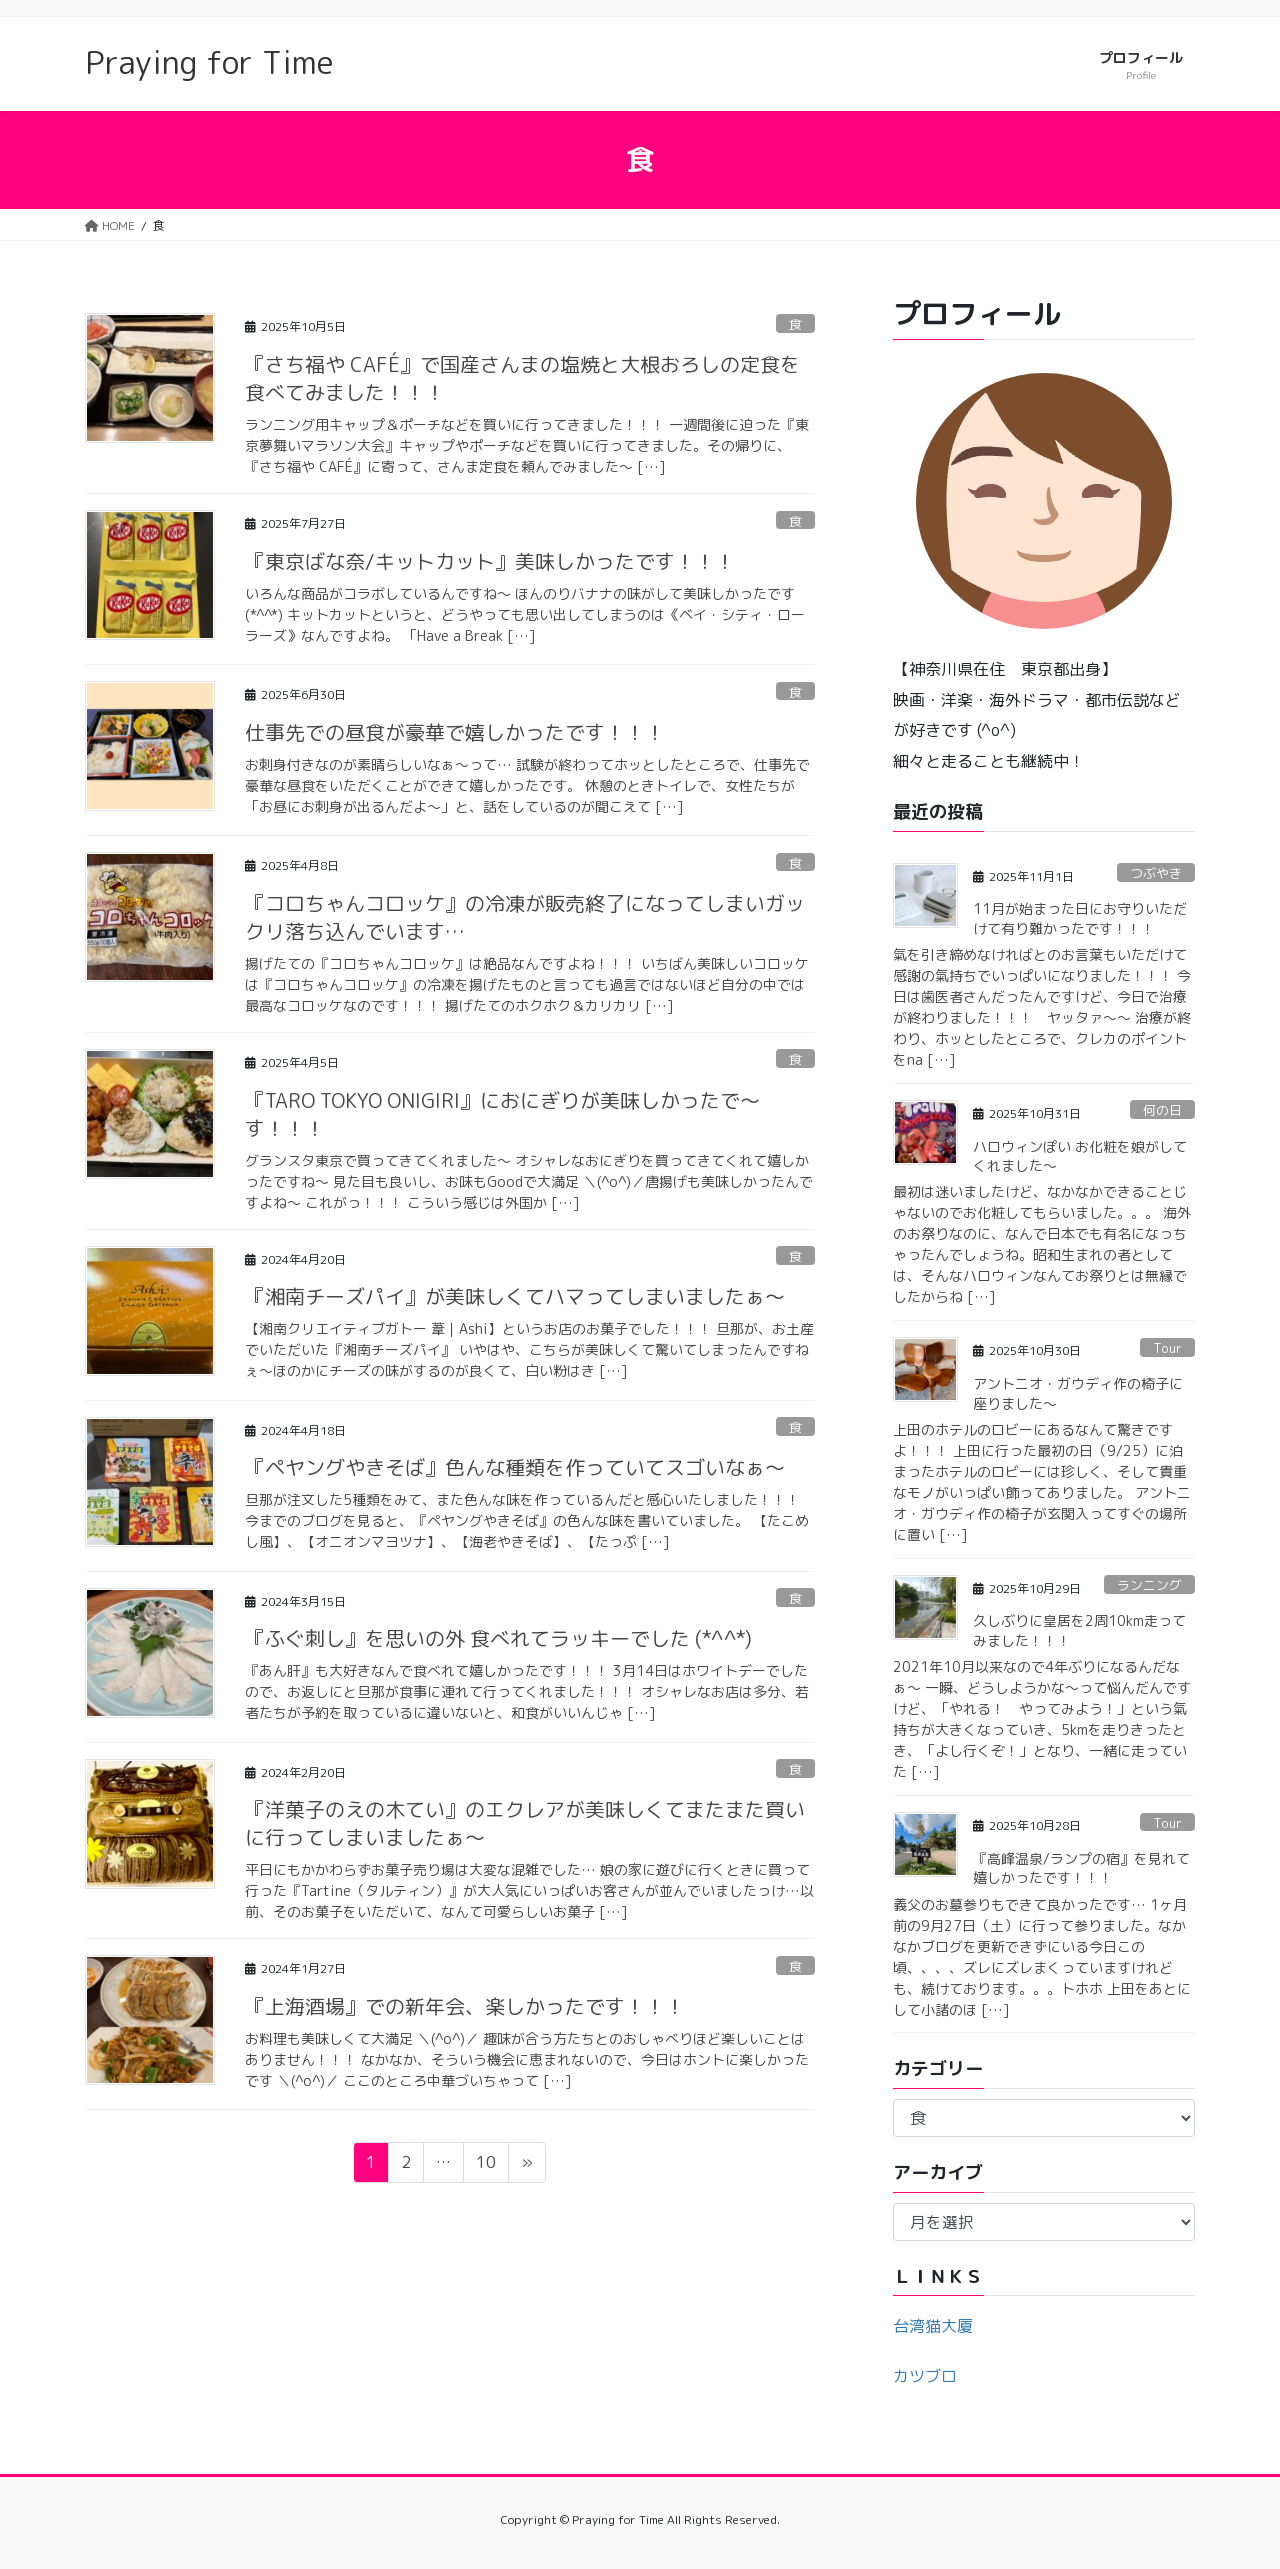 This screenshot has width=1280, height=2569. What do you see at coordinates (1162, 1110) in the screenshot?
I see `何の日` at bounding box center [1162, 1110].